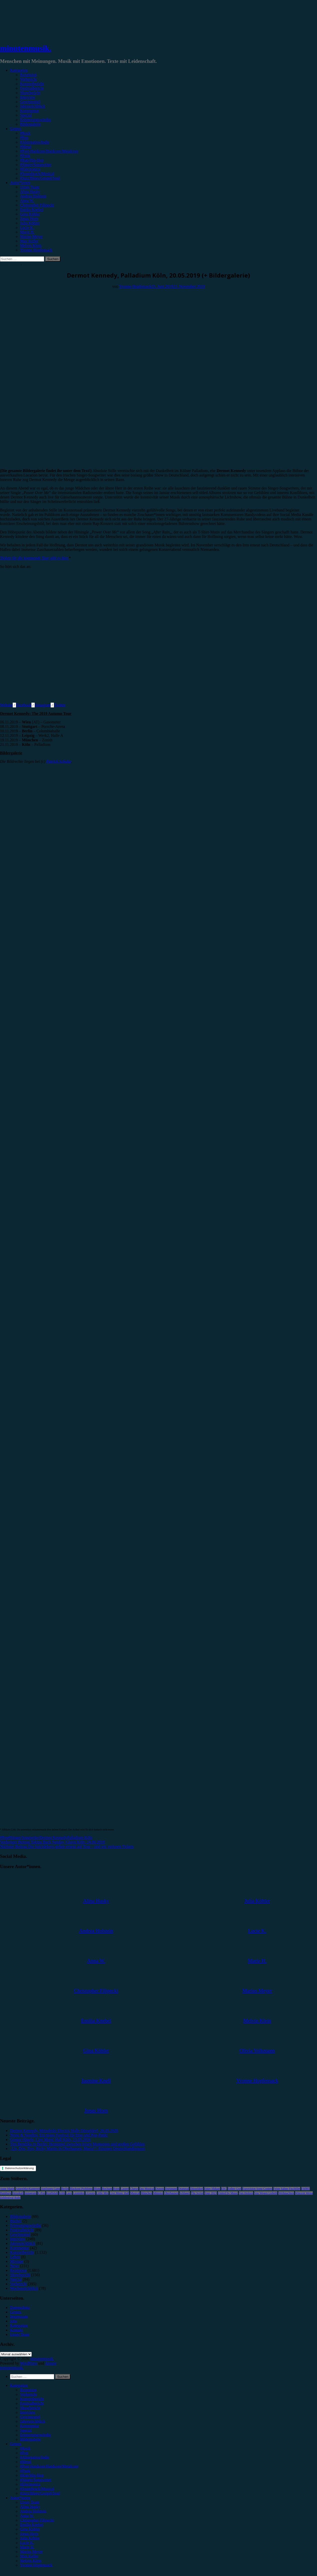  What do you see at coordinates (19, 2168) in the screenshot?
I see `Datenschutzerklärung` at bounding box center [19, 2168].